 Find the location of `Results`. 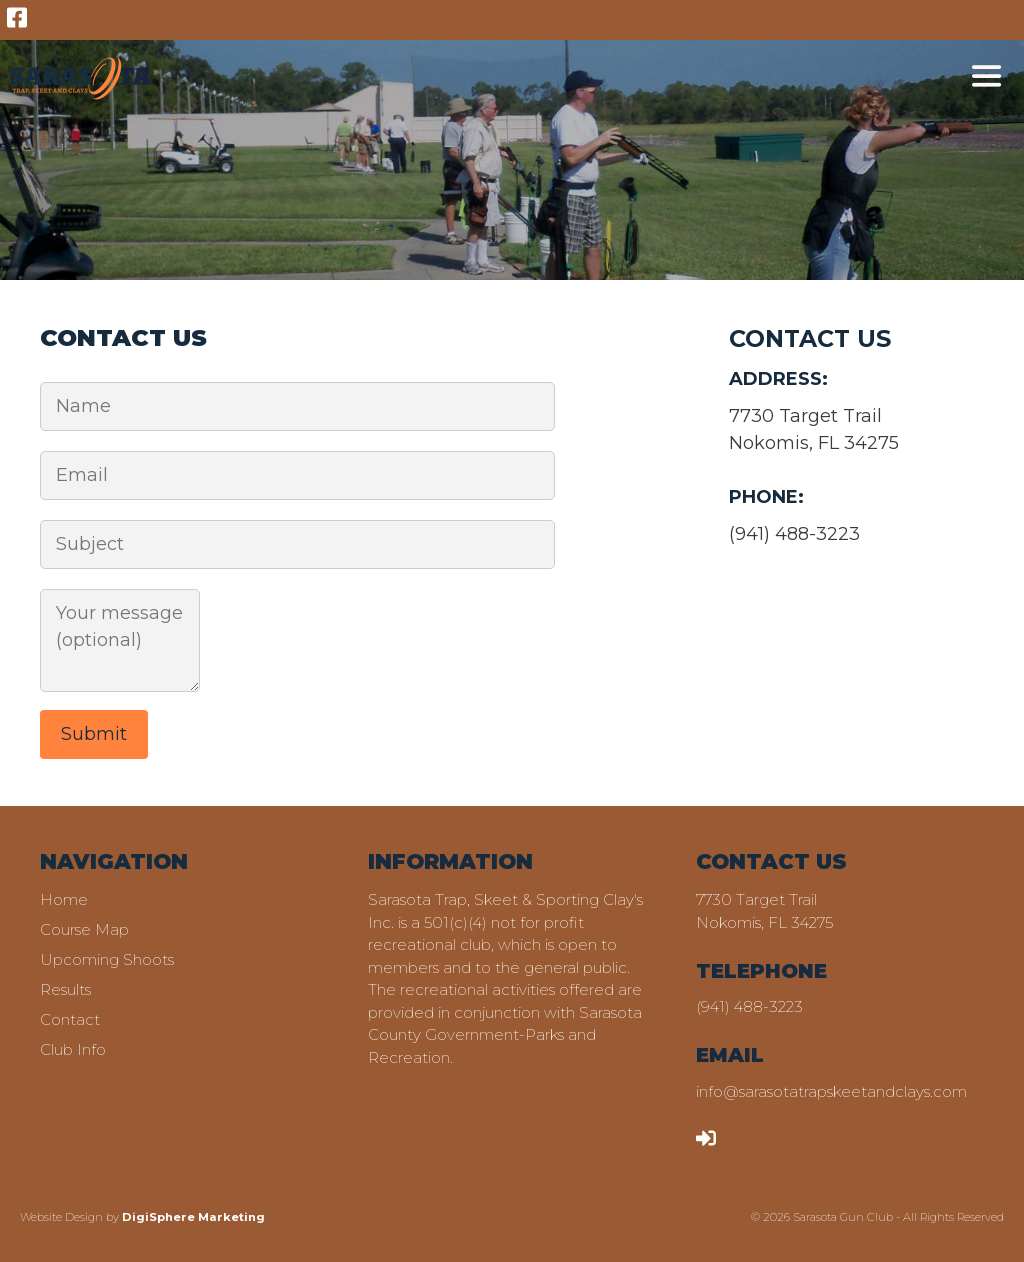

Results is located at coordinates (65, 989).